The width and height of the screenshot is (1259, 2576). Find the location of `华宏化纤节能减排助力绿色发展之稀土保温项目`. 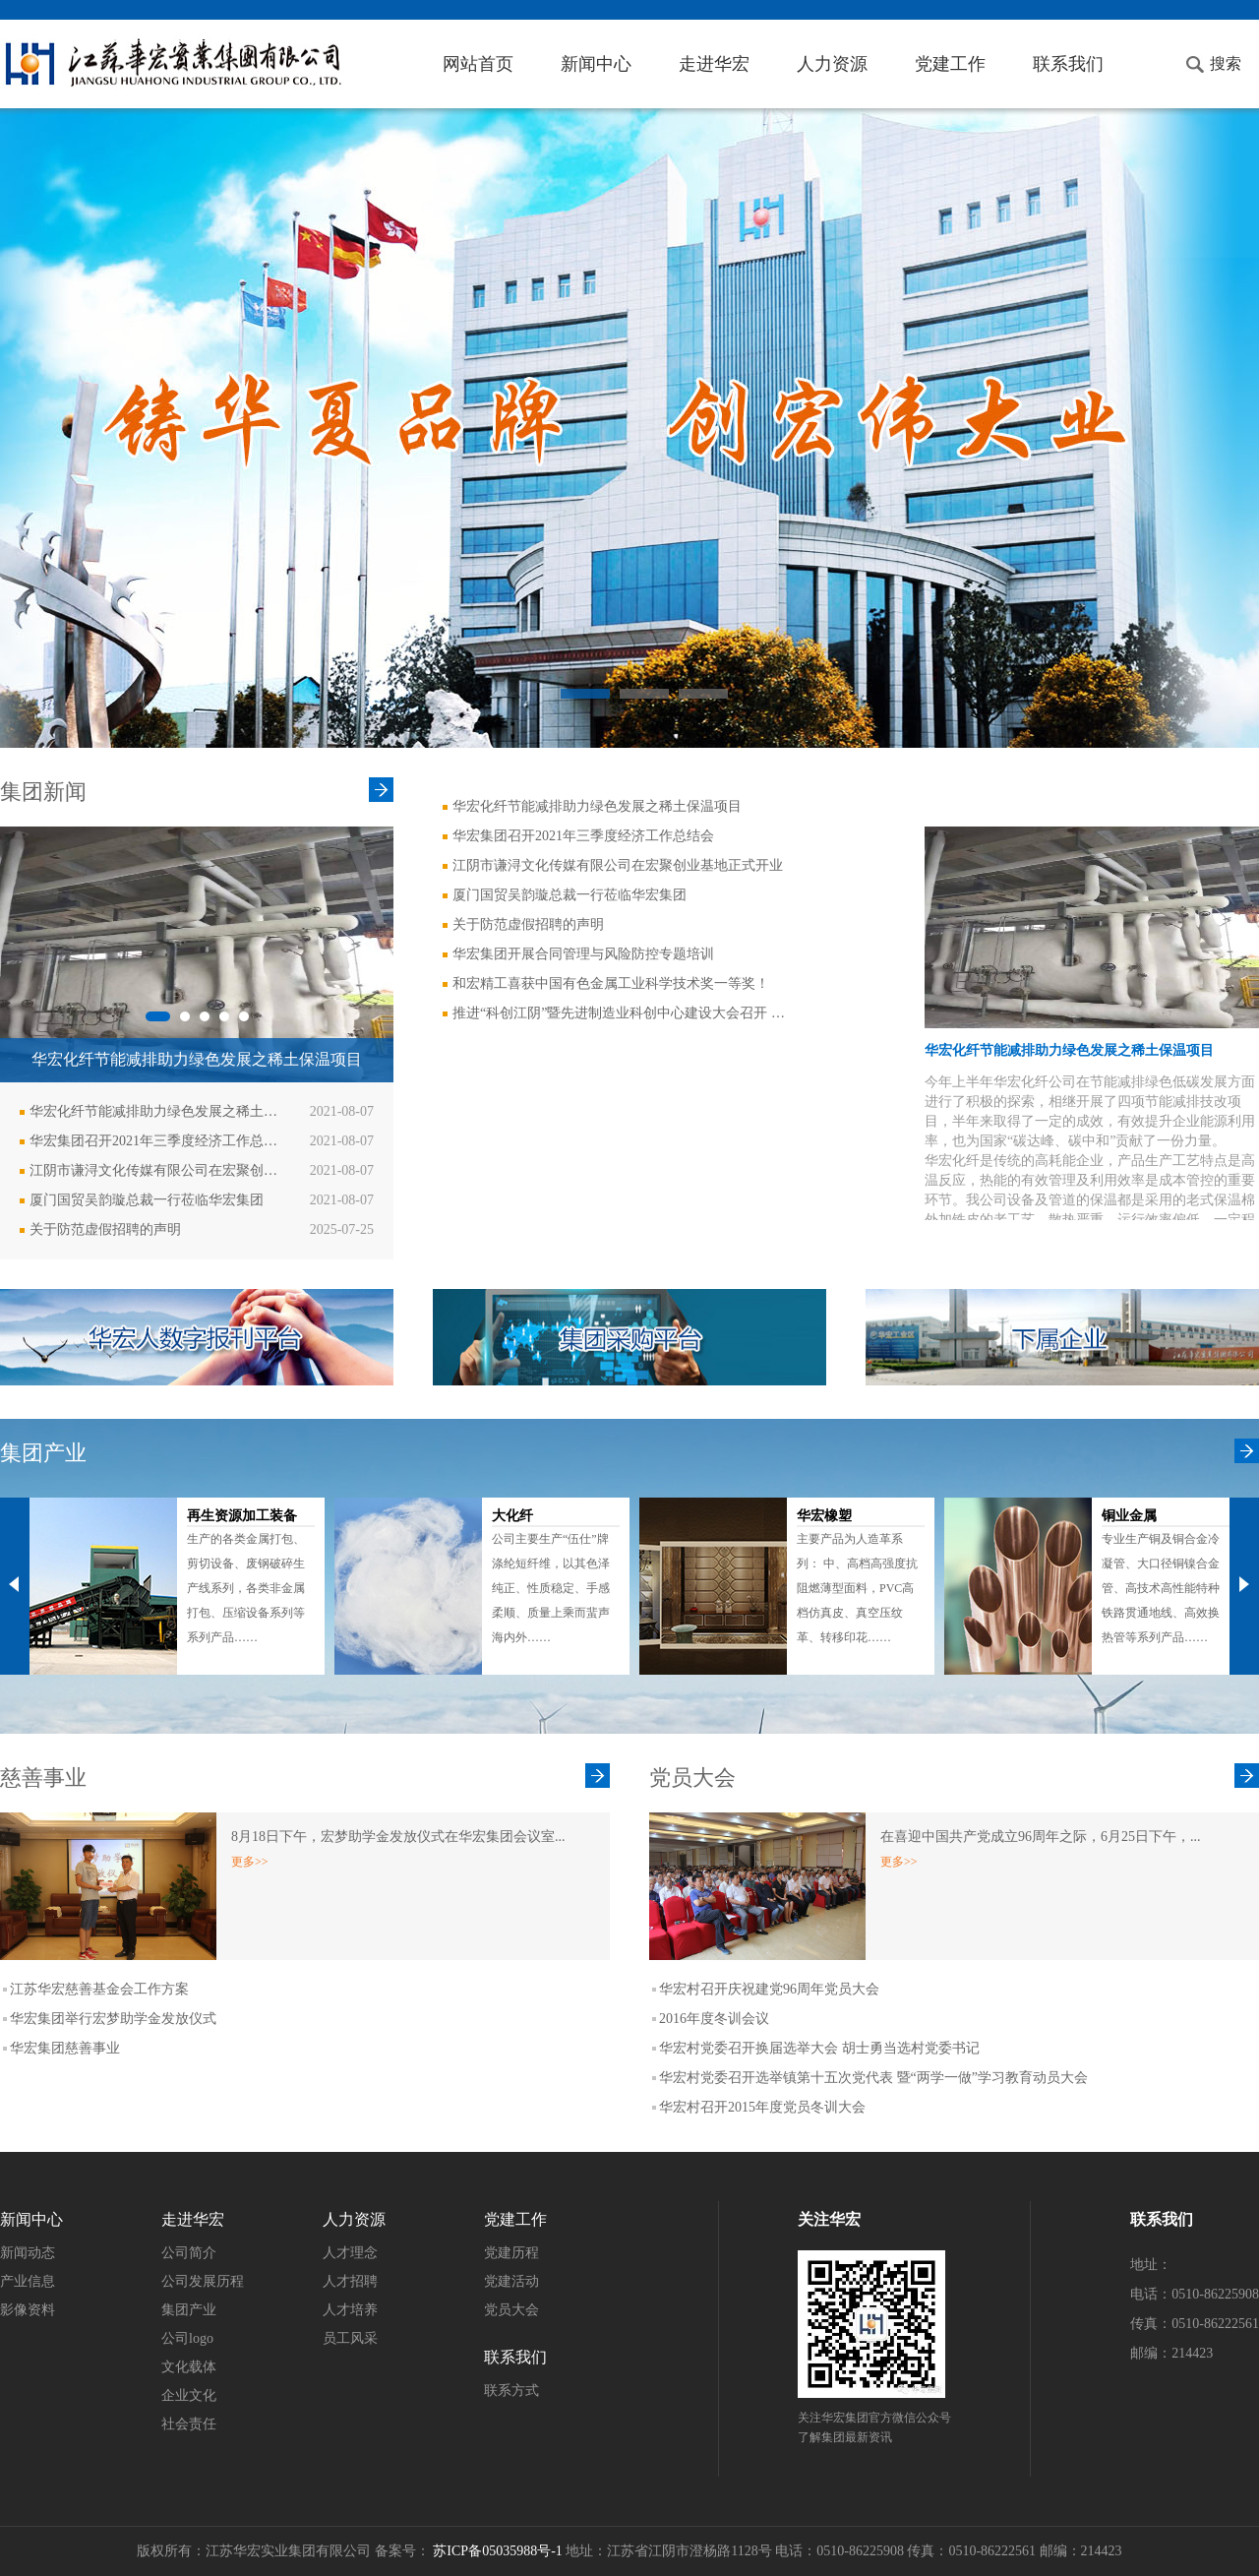

华宏化纤节能减排助力绿色发展之稀土保温项目 is located at coordinates (157, 1111).